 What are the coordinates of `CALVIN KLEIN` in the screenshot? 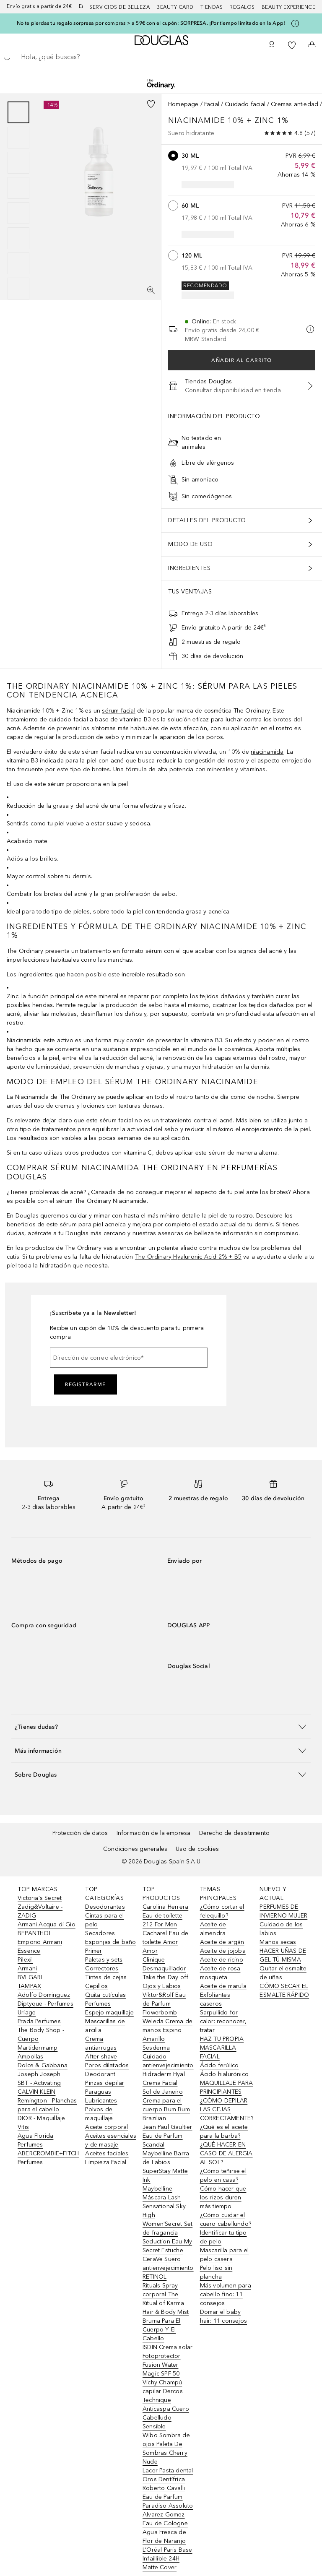 It's located at (36, 2091).